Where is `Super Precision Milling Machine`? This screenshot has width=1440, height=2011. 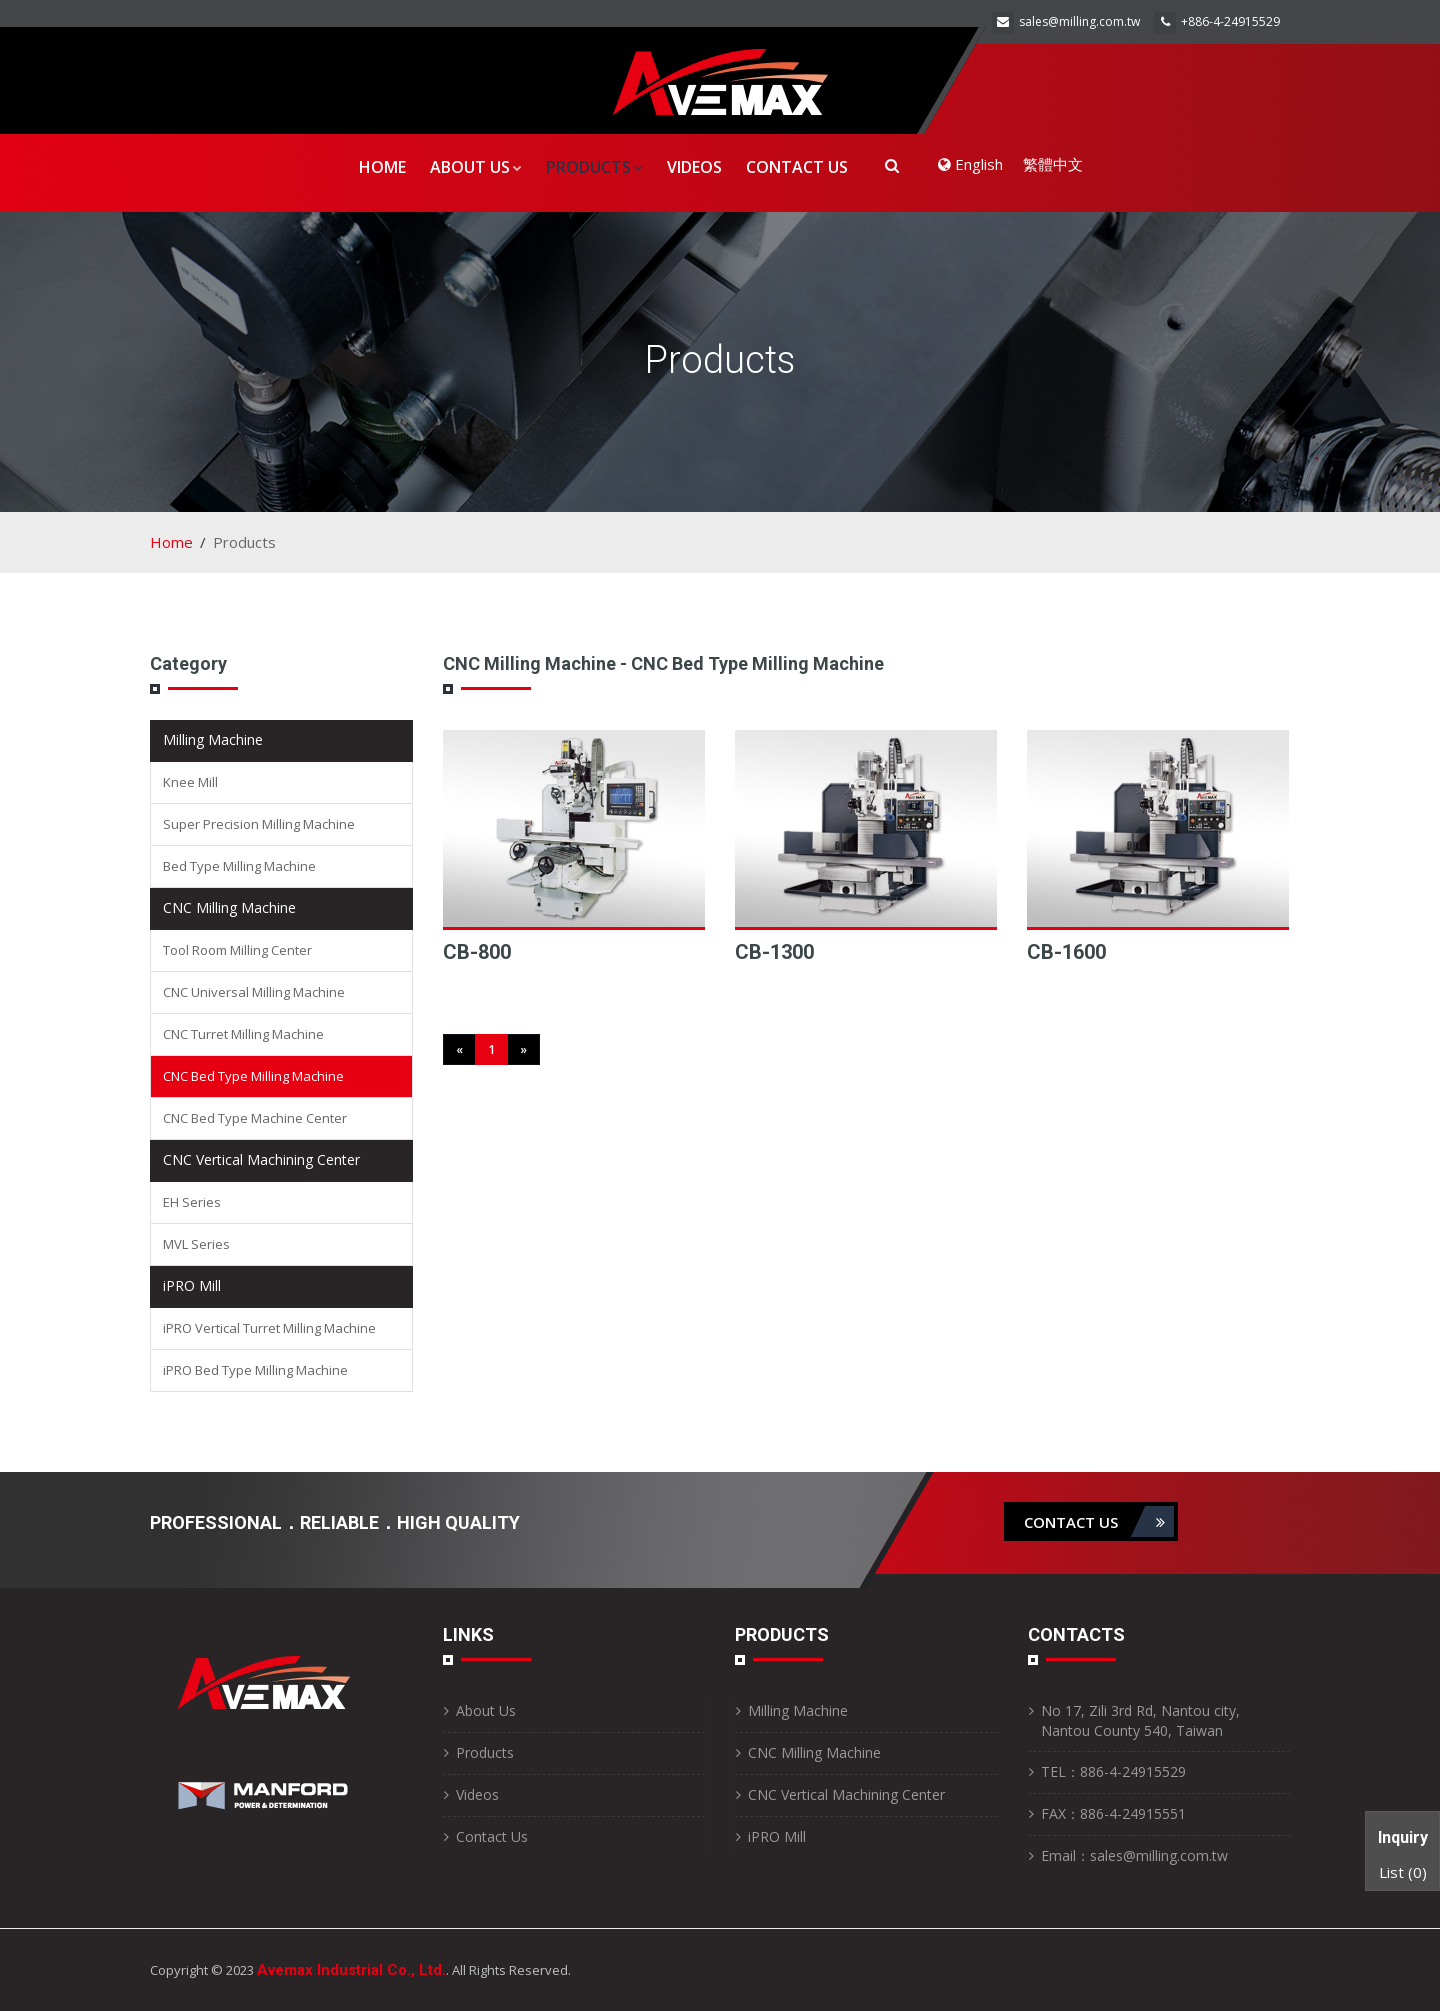 Super Precision Milling Machine is located at coordinates (259, 824).